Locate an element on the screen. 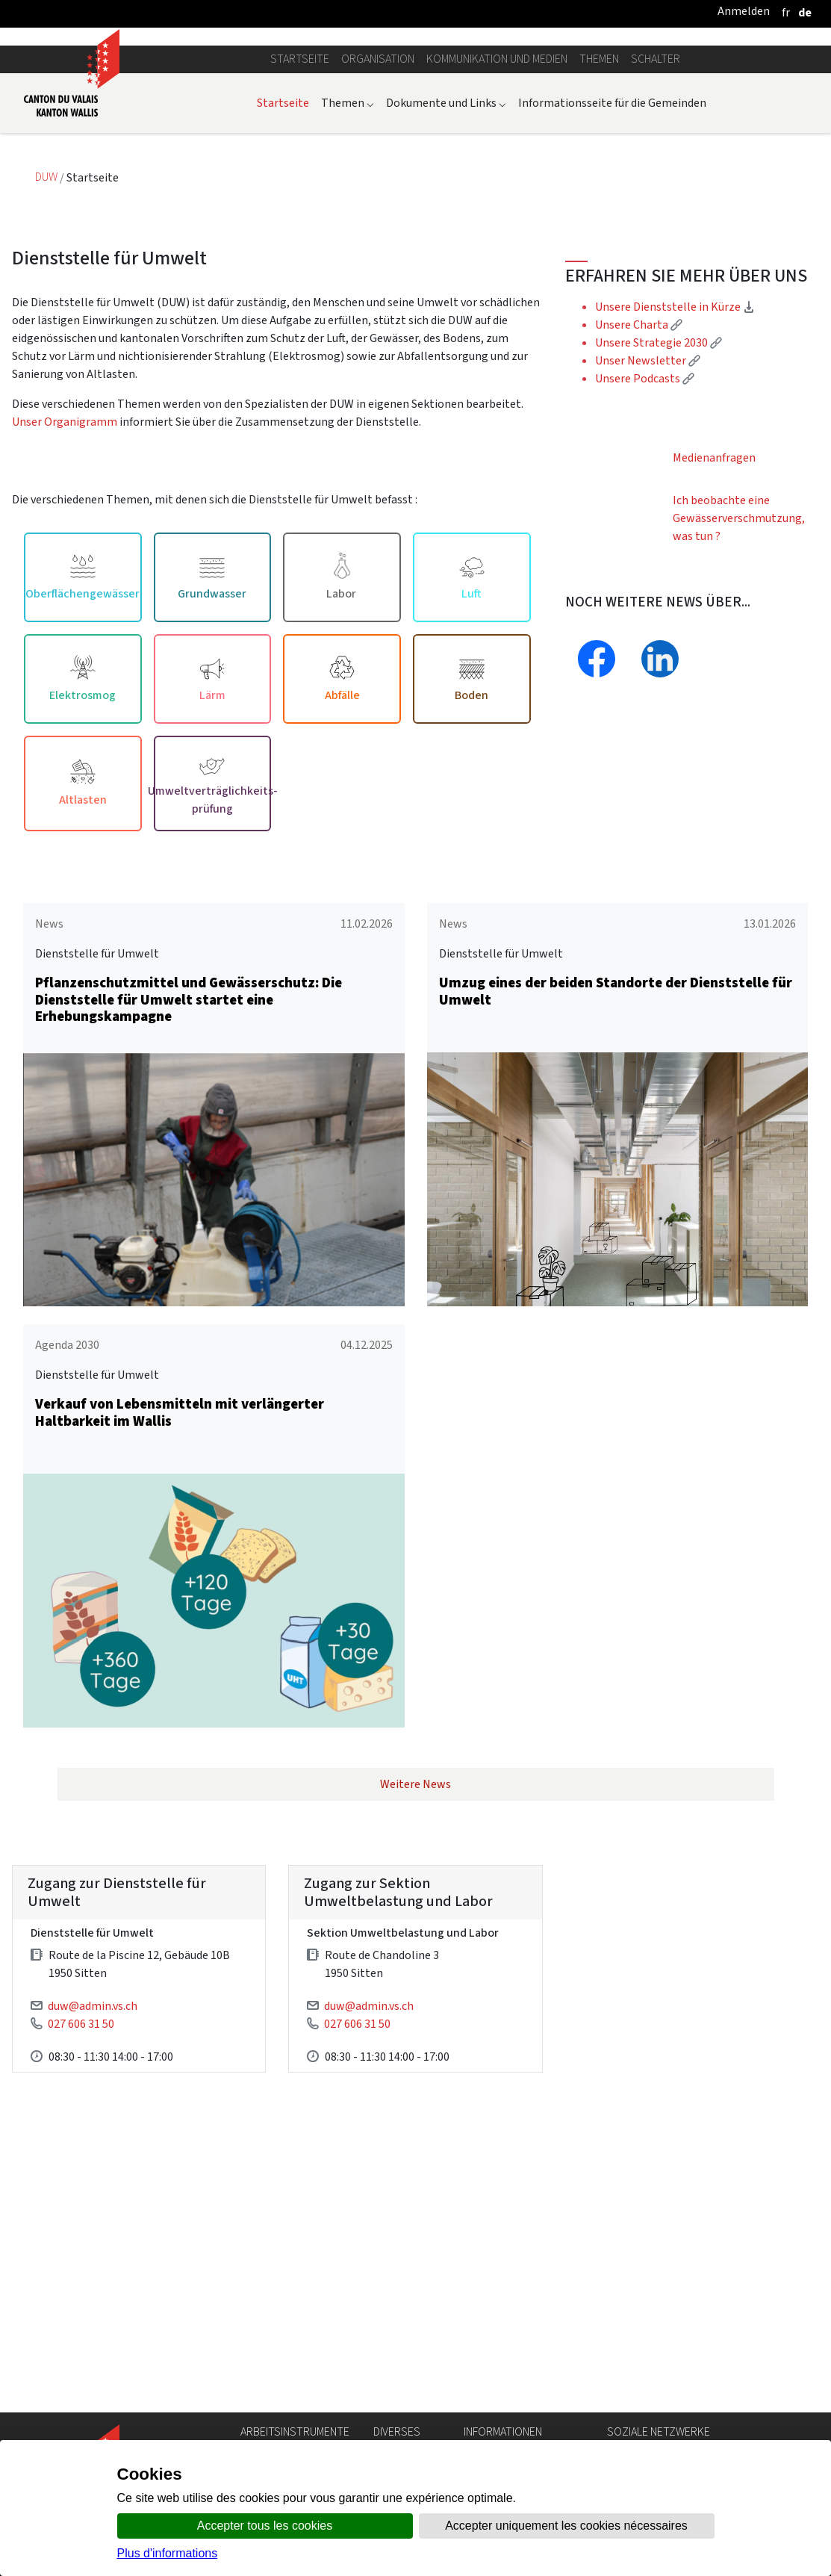 The image size is (831, 2576). Ich beobachte eine Gewässerverschmutzung, was tun ? is located at coordinates (739, 654).